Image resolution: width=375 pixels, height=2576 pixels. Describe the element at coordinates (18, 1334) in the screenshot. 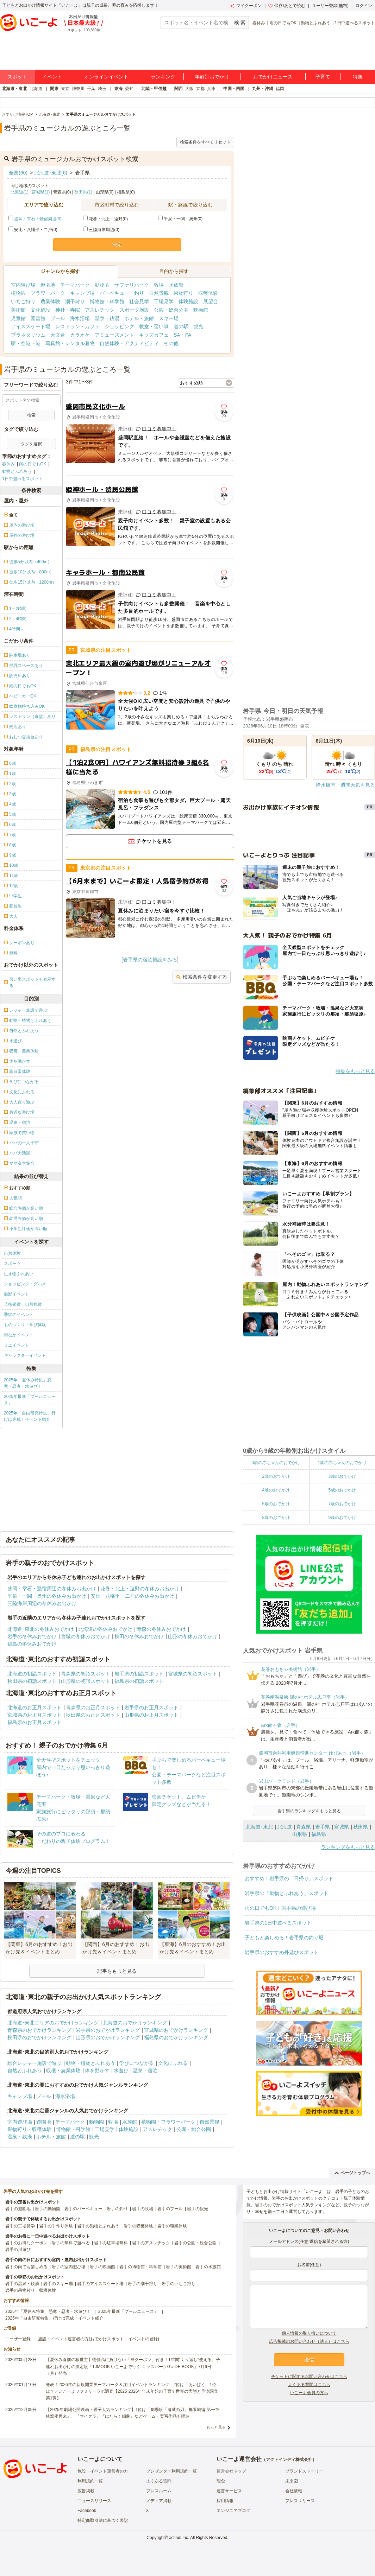

I see `街なかイベント` at that location.